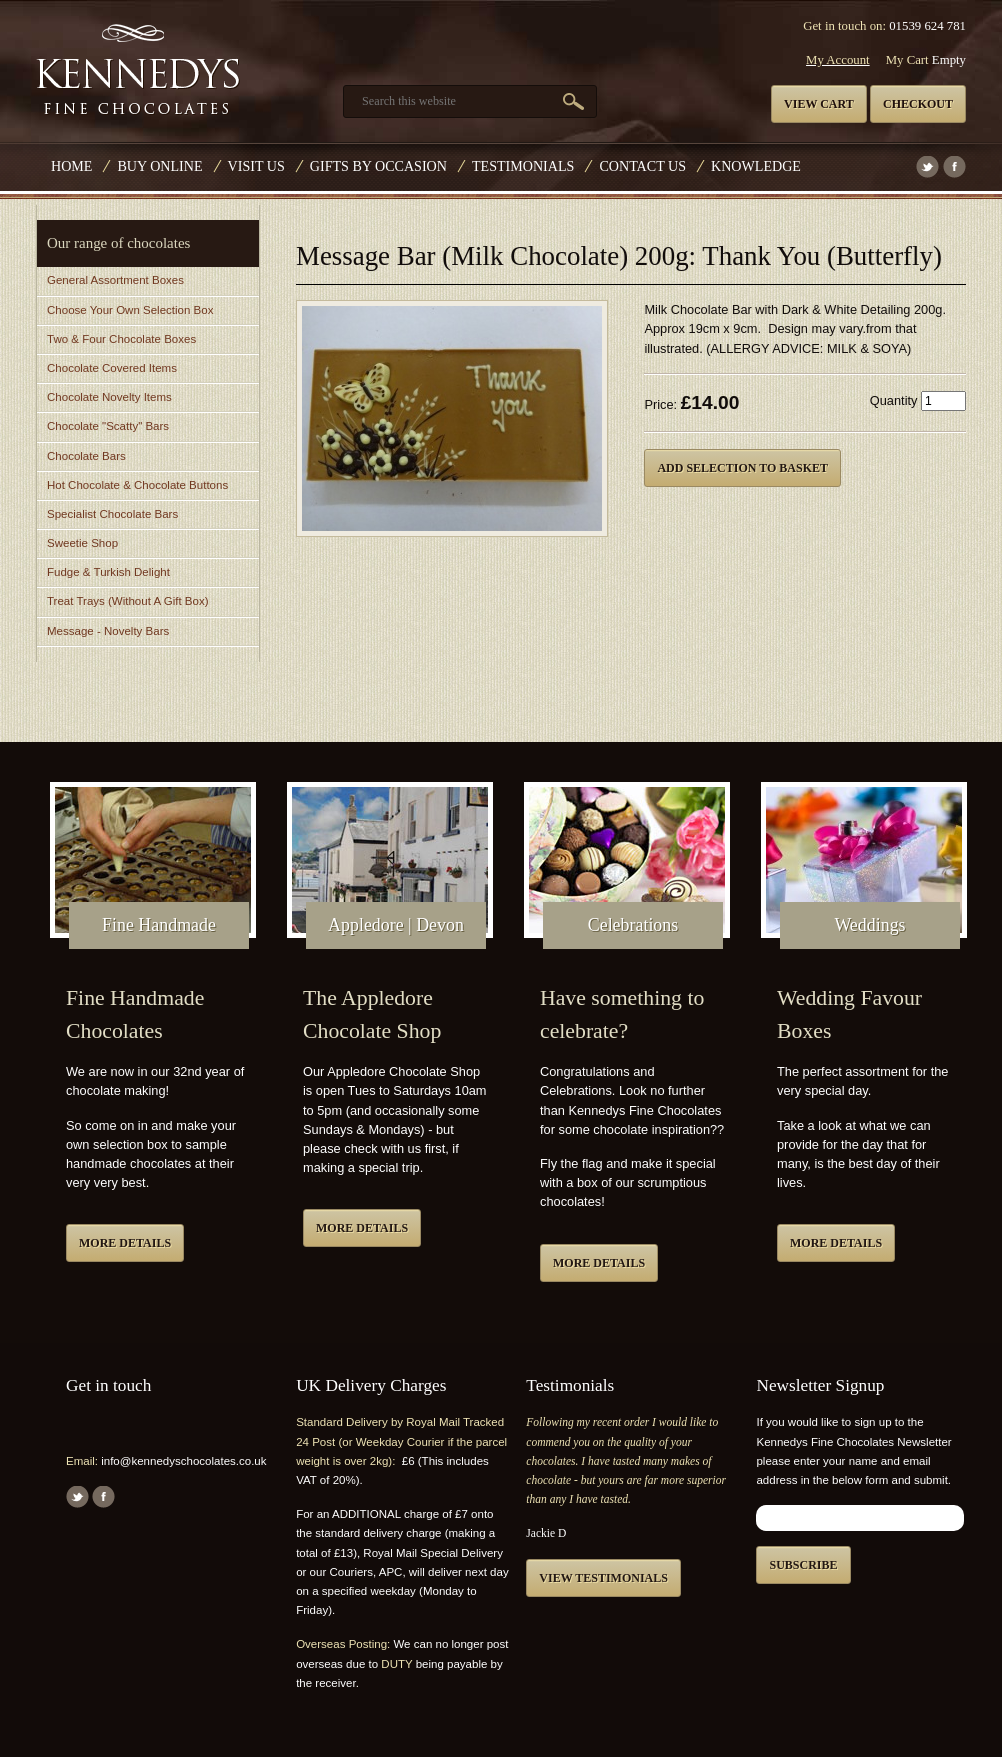 The image size is (1002, 1757). What do you see at coordinates (127, 601) in the screenshot?
I see `Treat Trays (Without A Gift Box)` at bounding box center [127, 601].